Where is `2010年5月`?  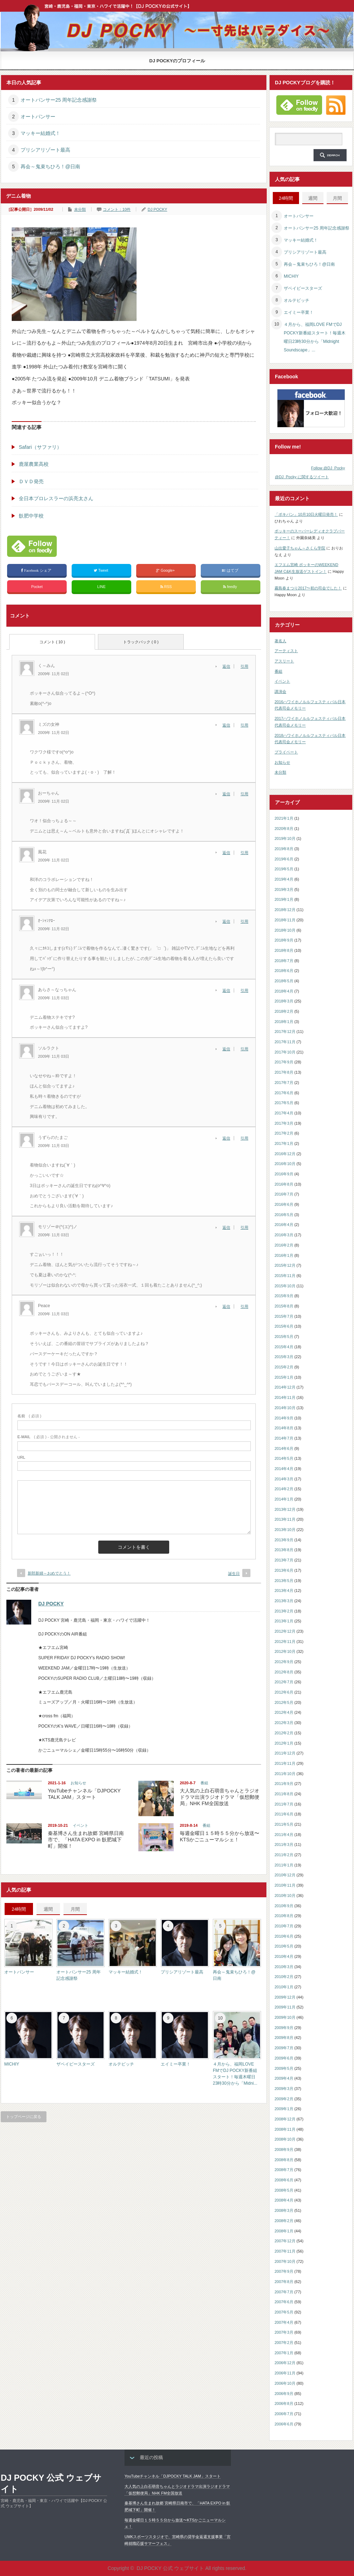 2010年5月 is located at coordinates (284, 1946).